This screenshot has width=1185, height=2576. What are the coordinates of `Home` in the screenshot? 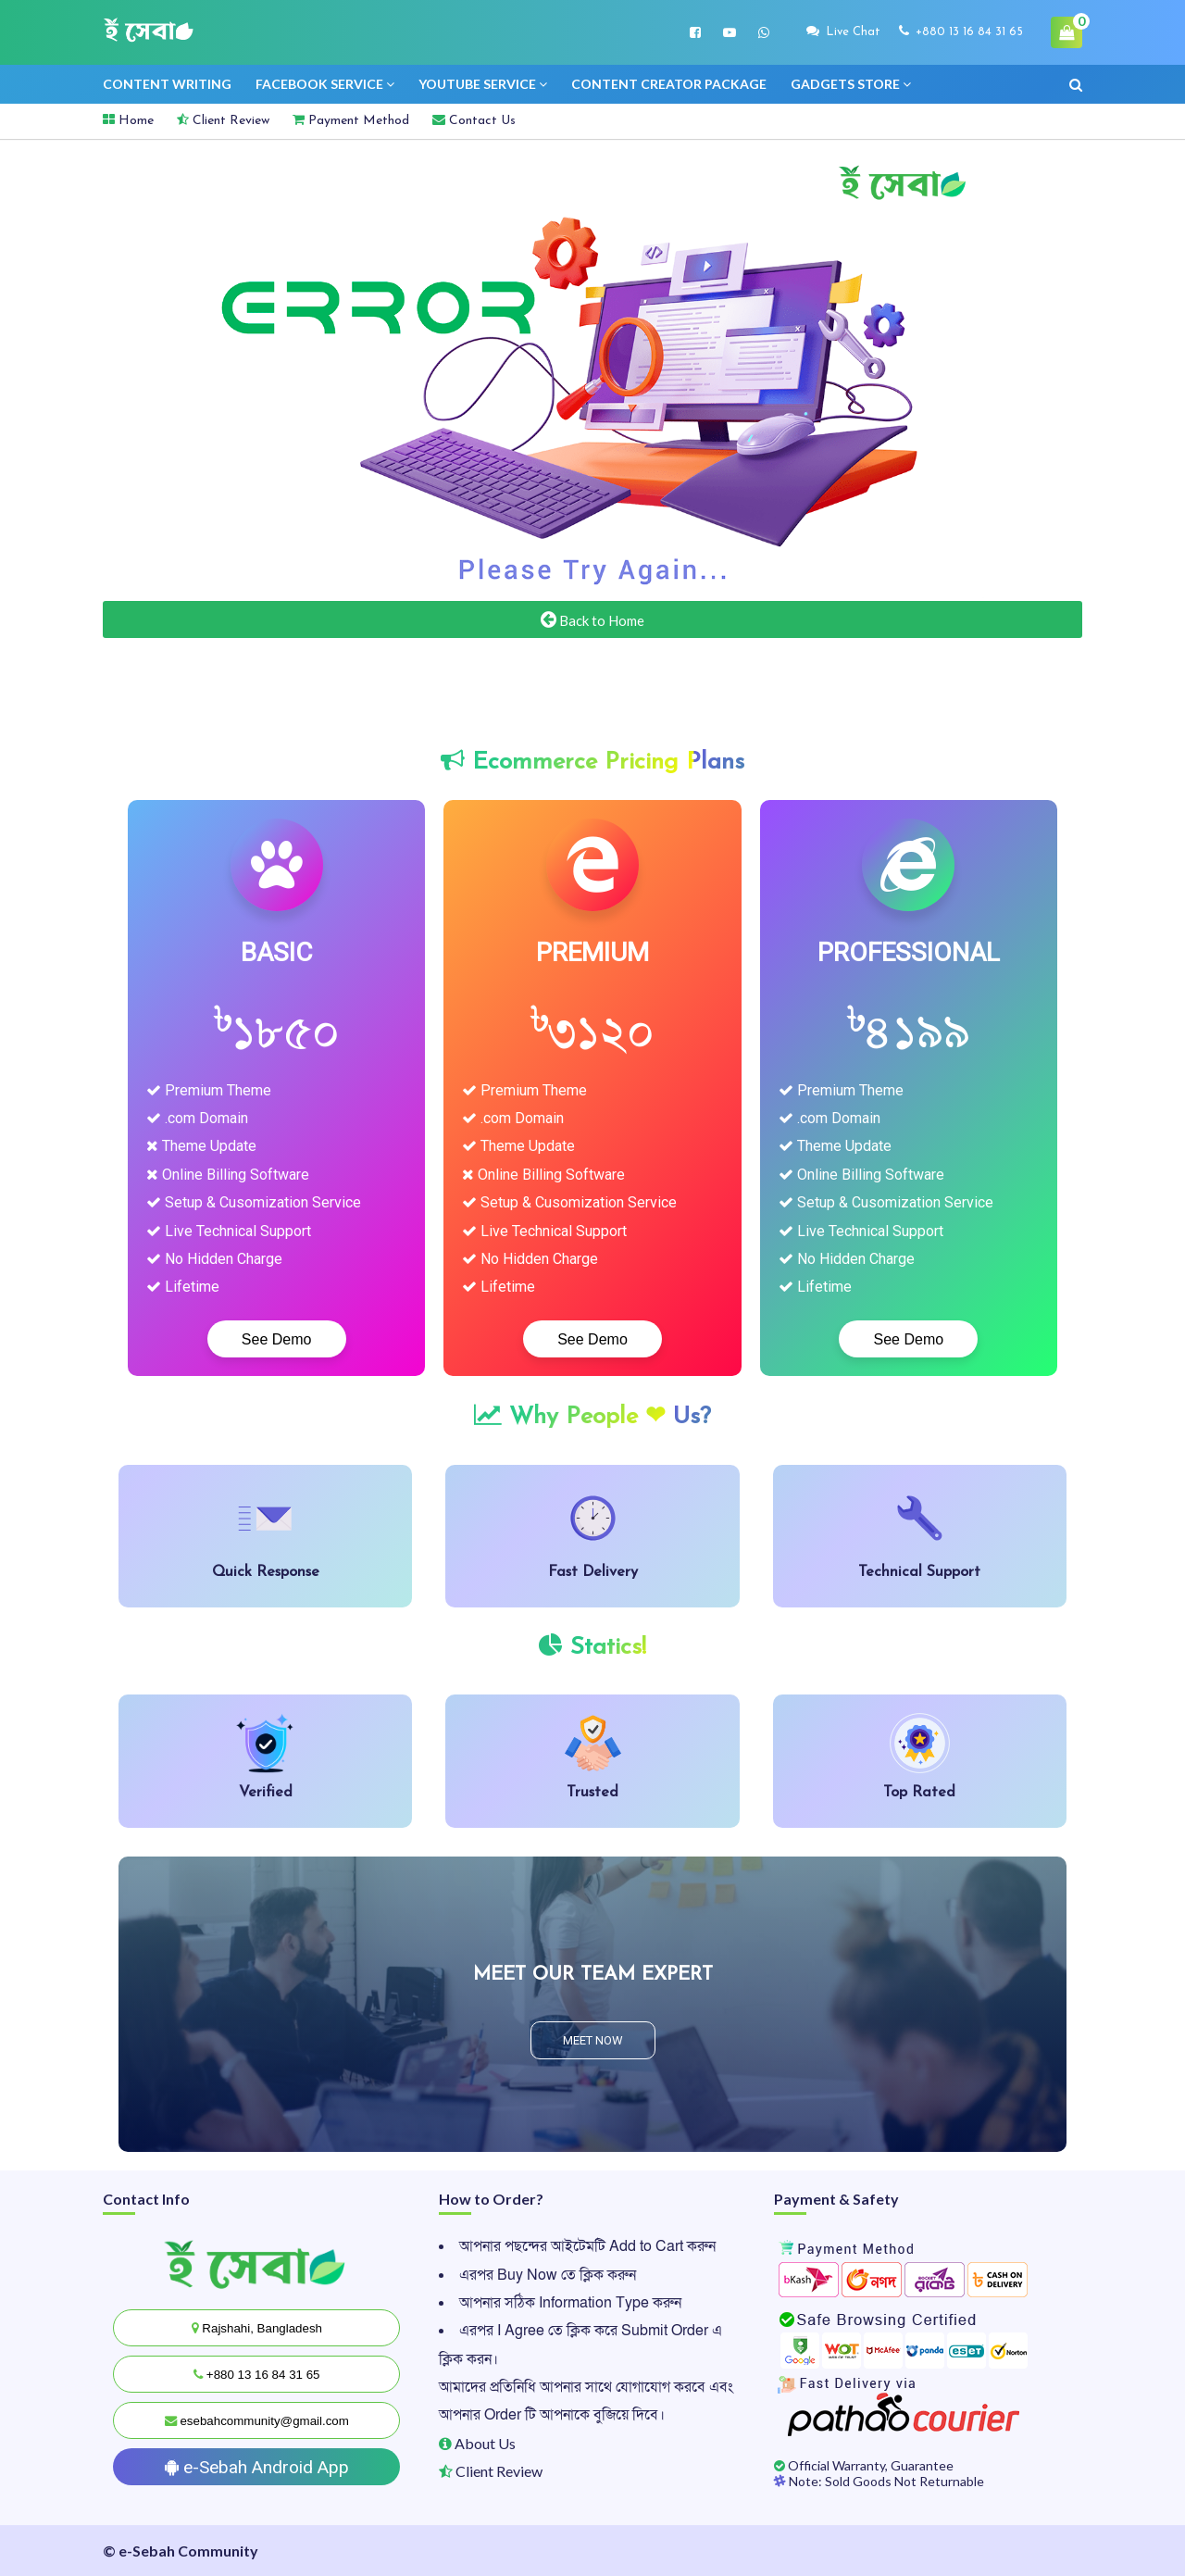 It's located at (128, 120).